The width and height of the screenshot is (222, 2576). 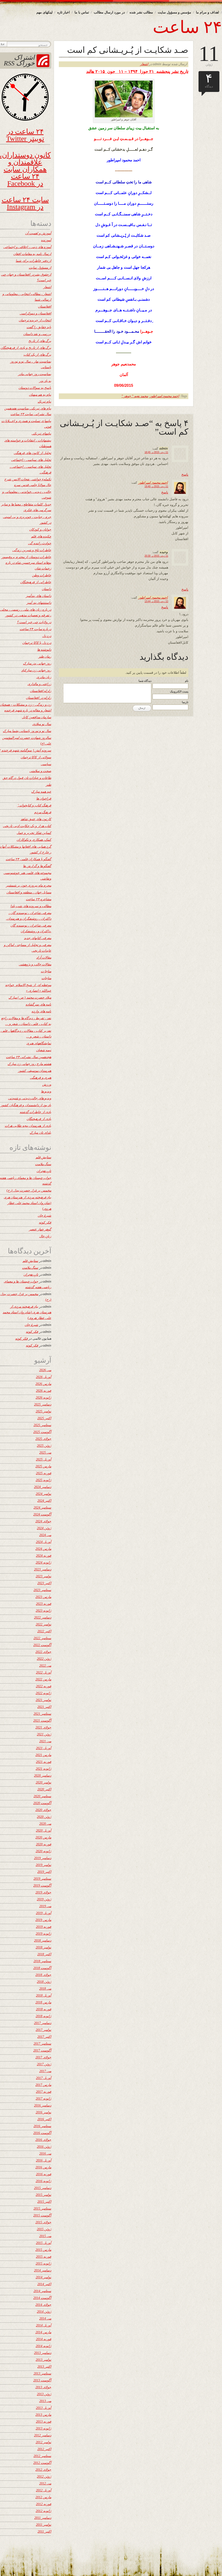 I want to click on ویدیو های جالب دیدنی و شنیدنی, so click(x=29, y=1098).